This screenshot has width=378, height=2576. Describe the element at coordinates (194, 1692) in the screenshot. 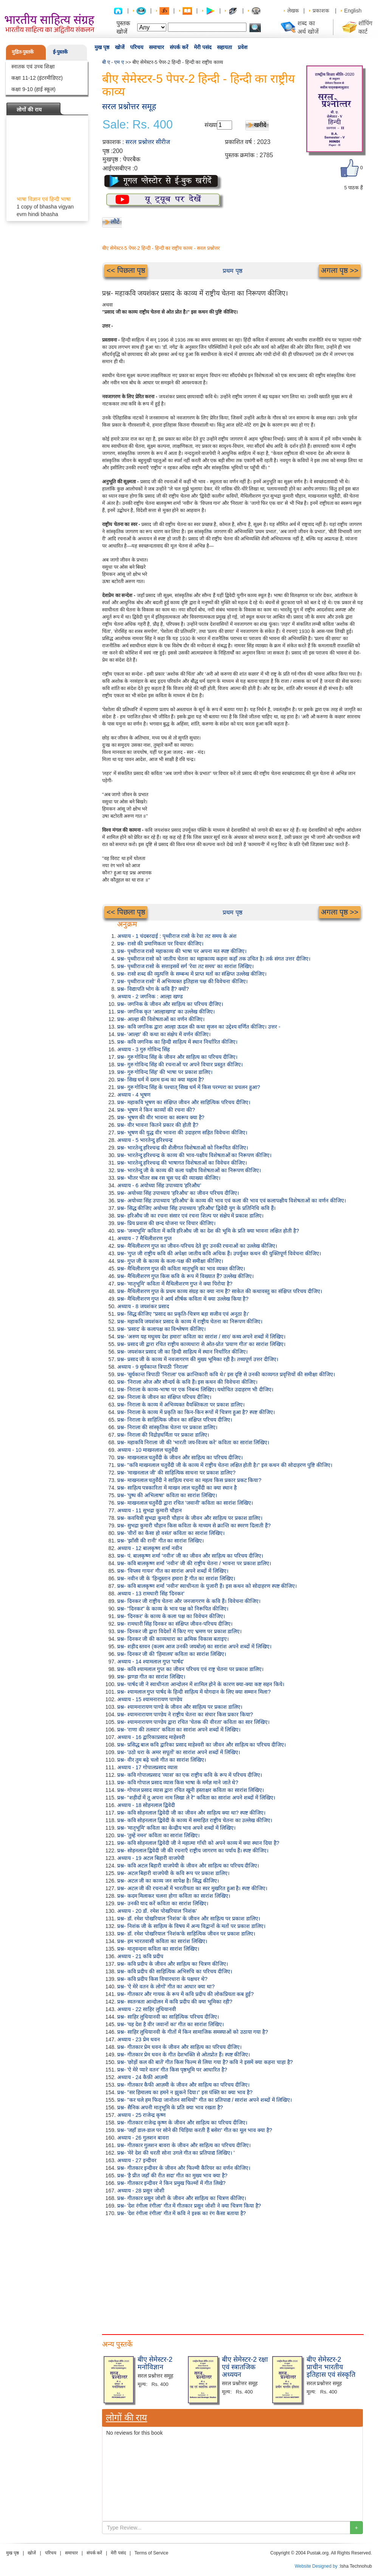

I see `प्रश्न- श्यामलाल गुप्त पार्षद के हिन्दी साहित्य में योगदान के लिए क्या सम्मान मिला?` at that location.